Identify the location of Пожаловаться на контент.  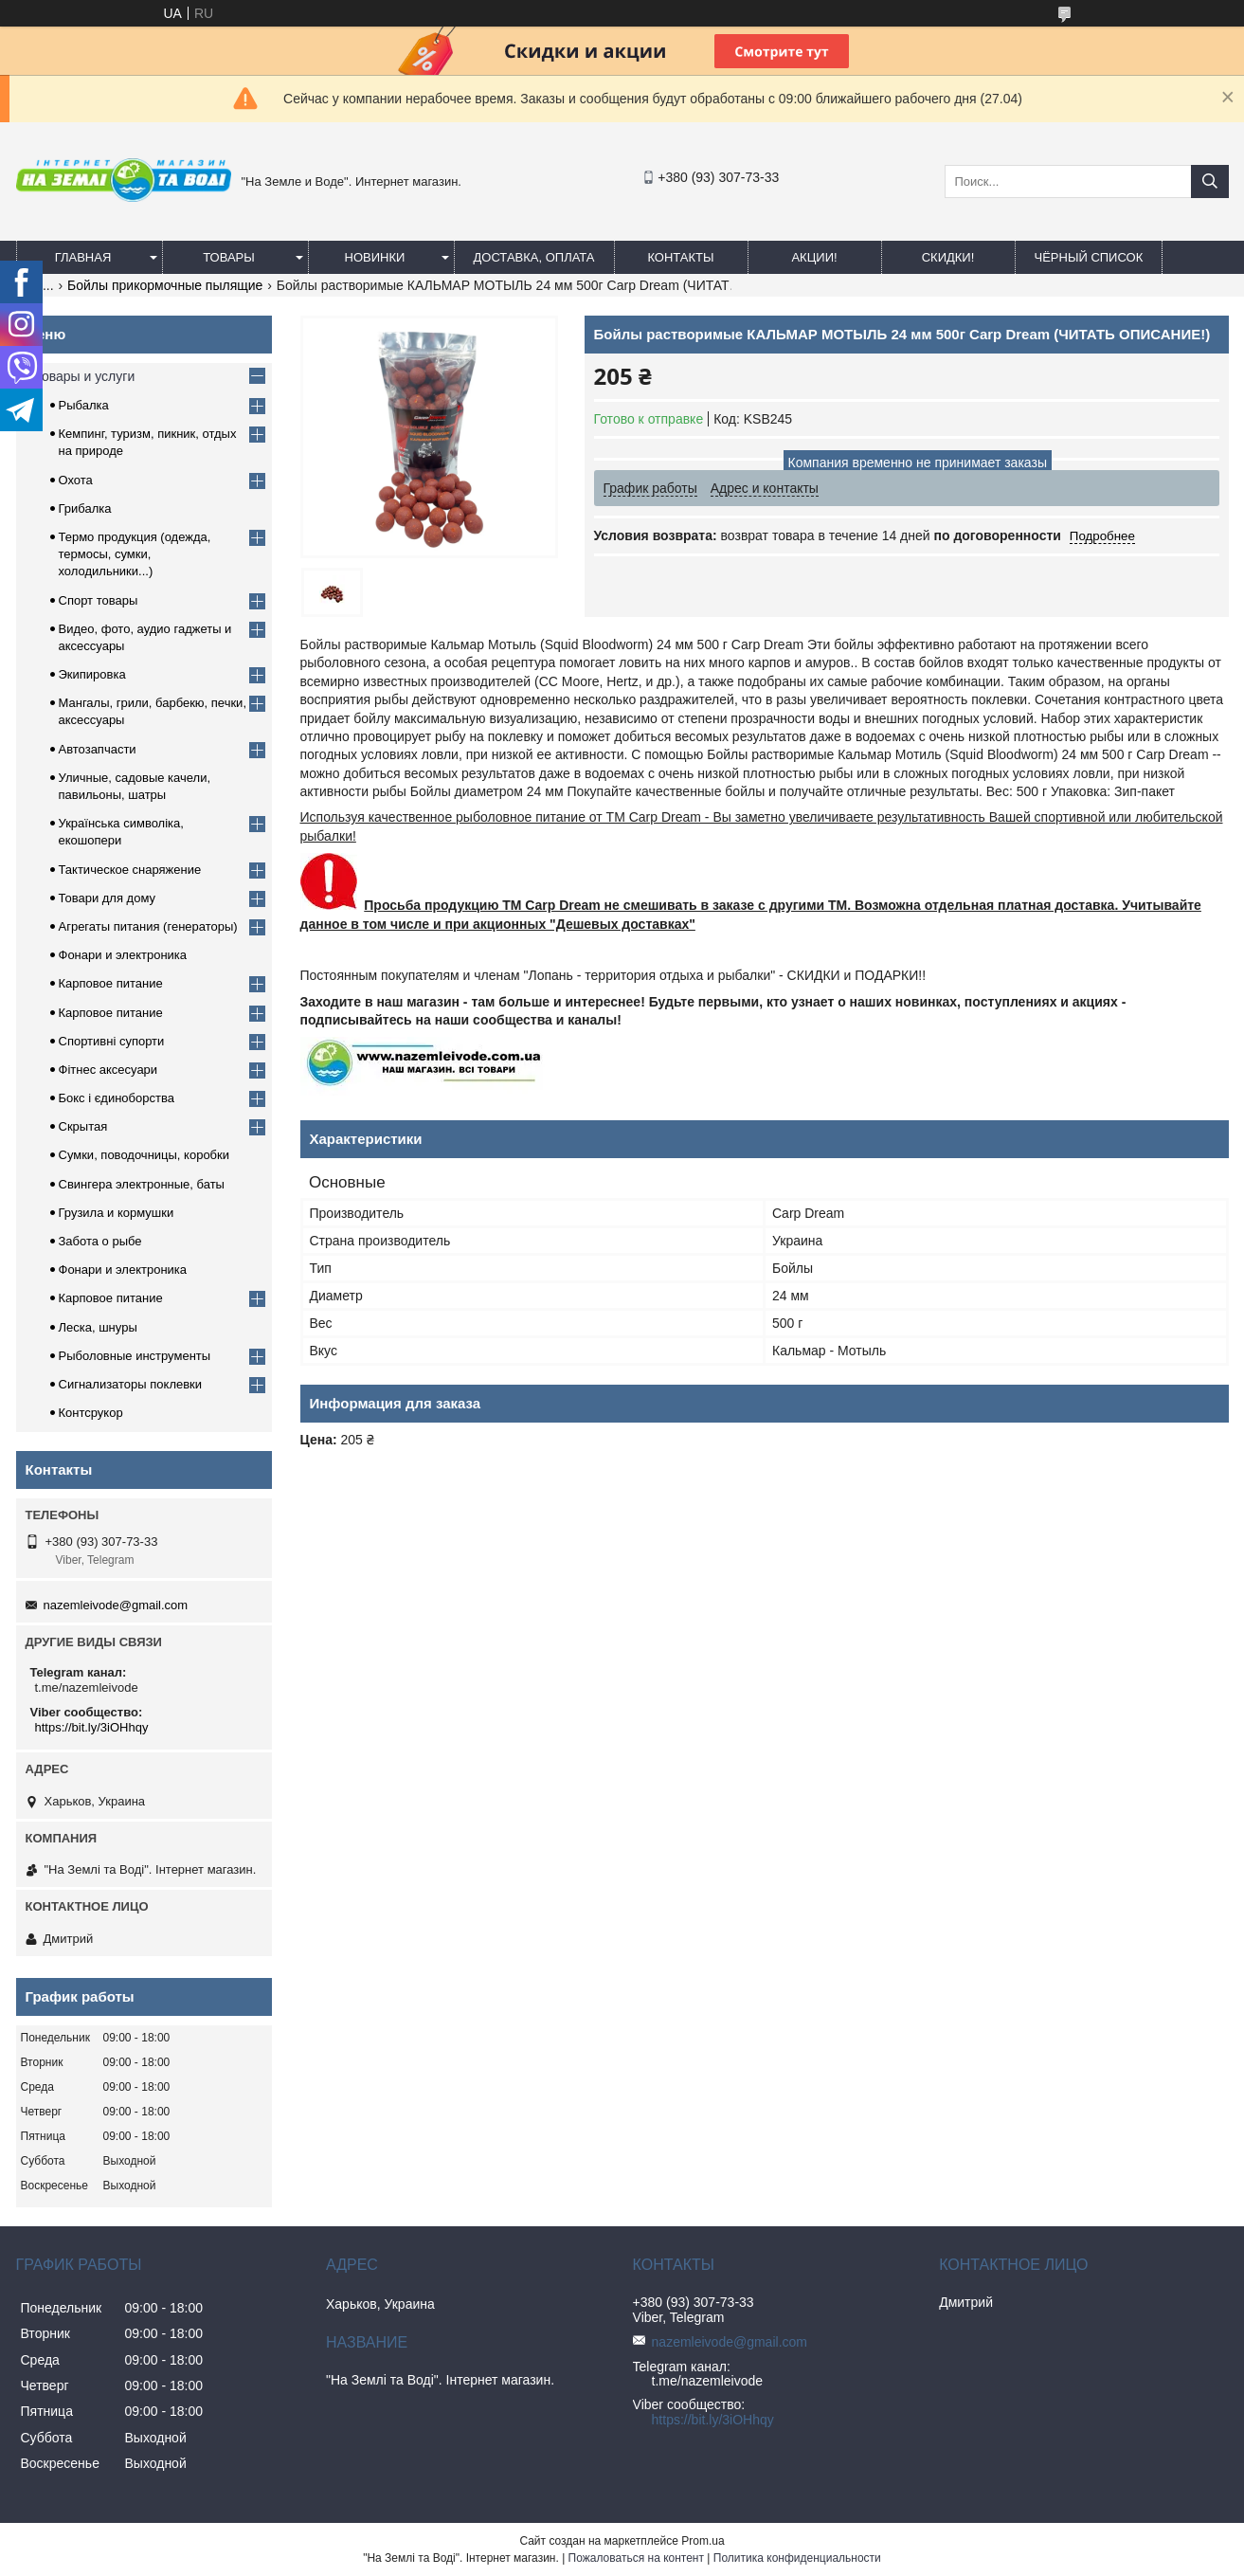
(636, 2558).